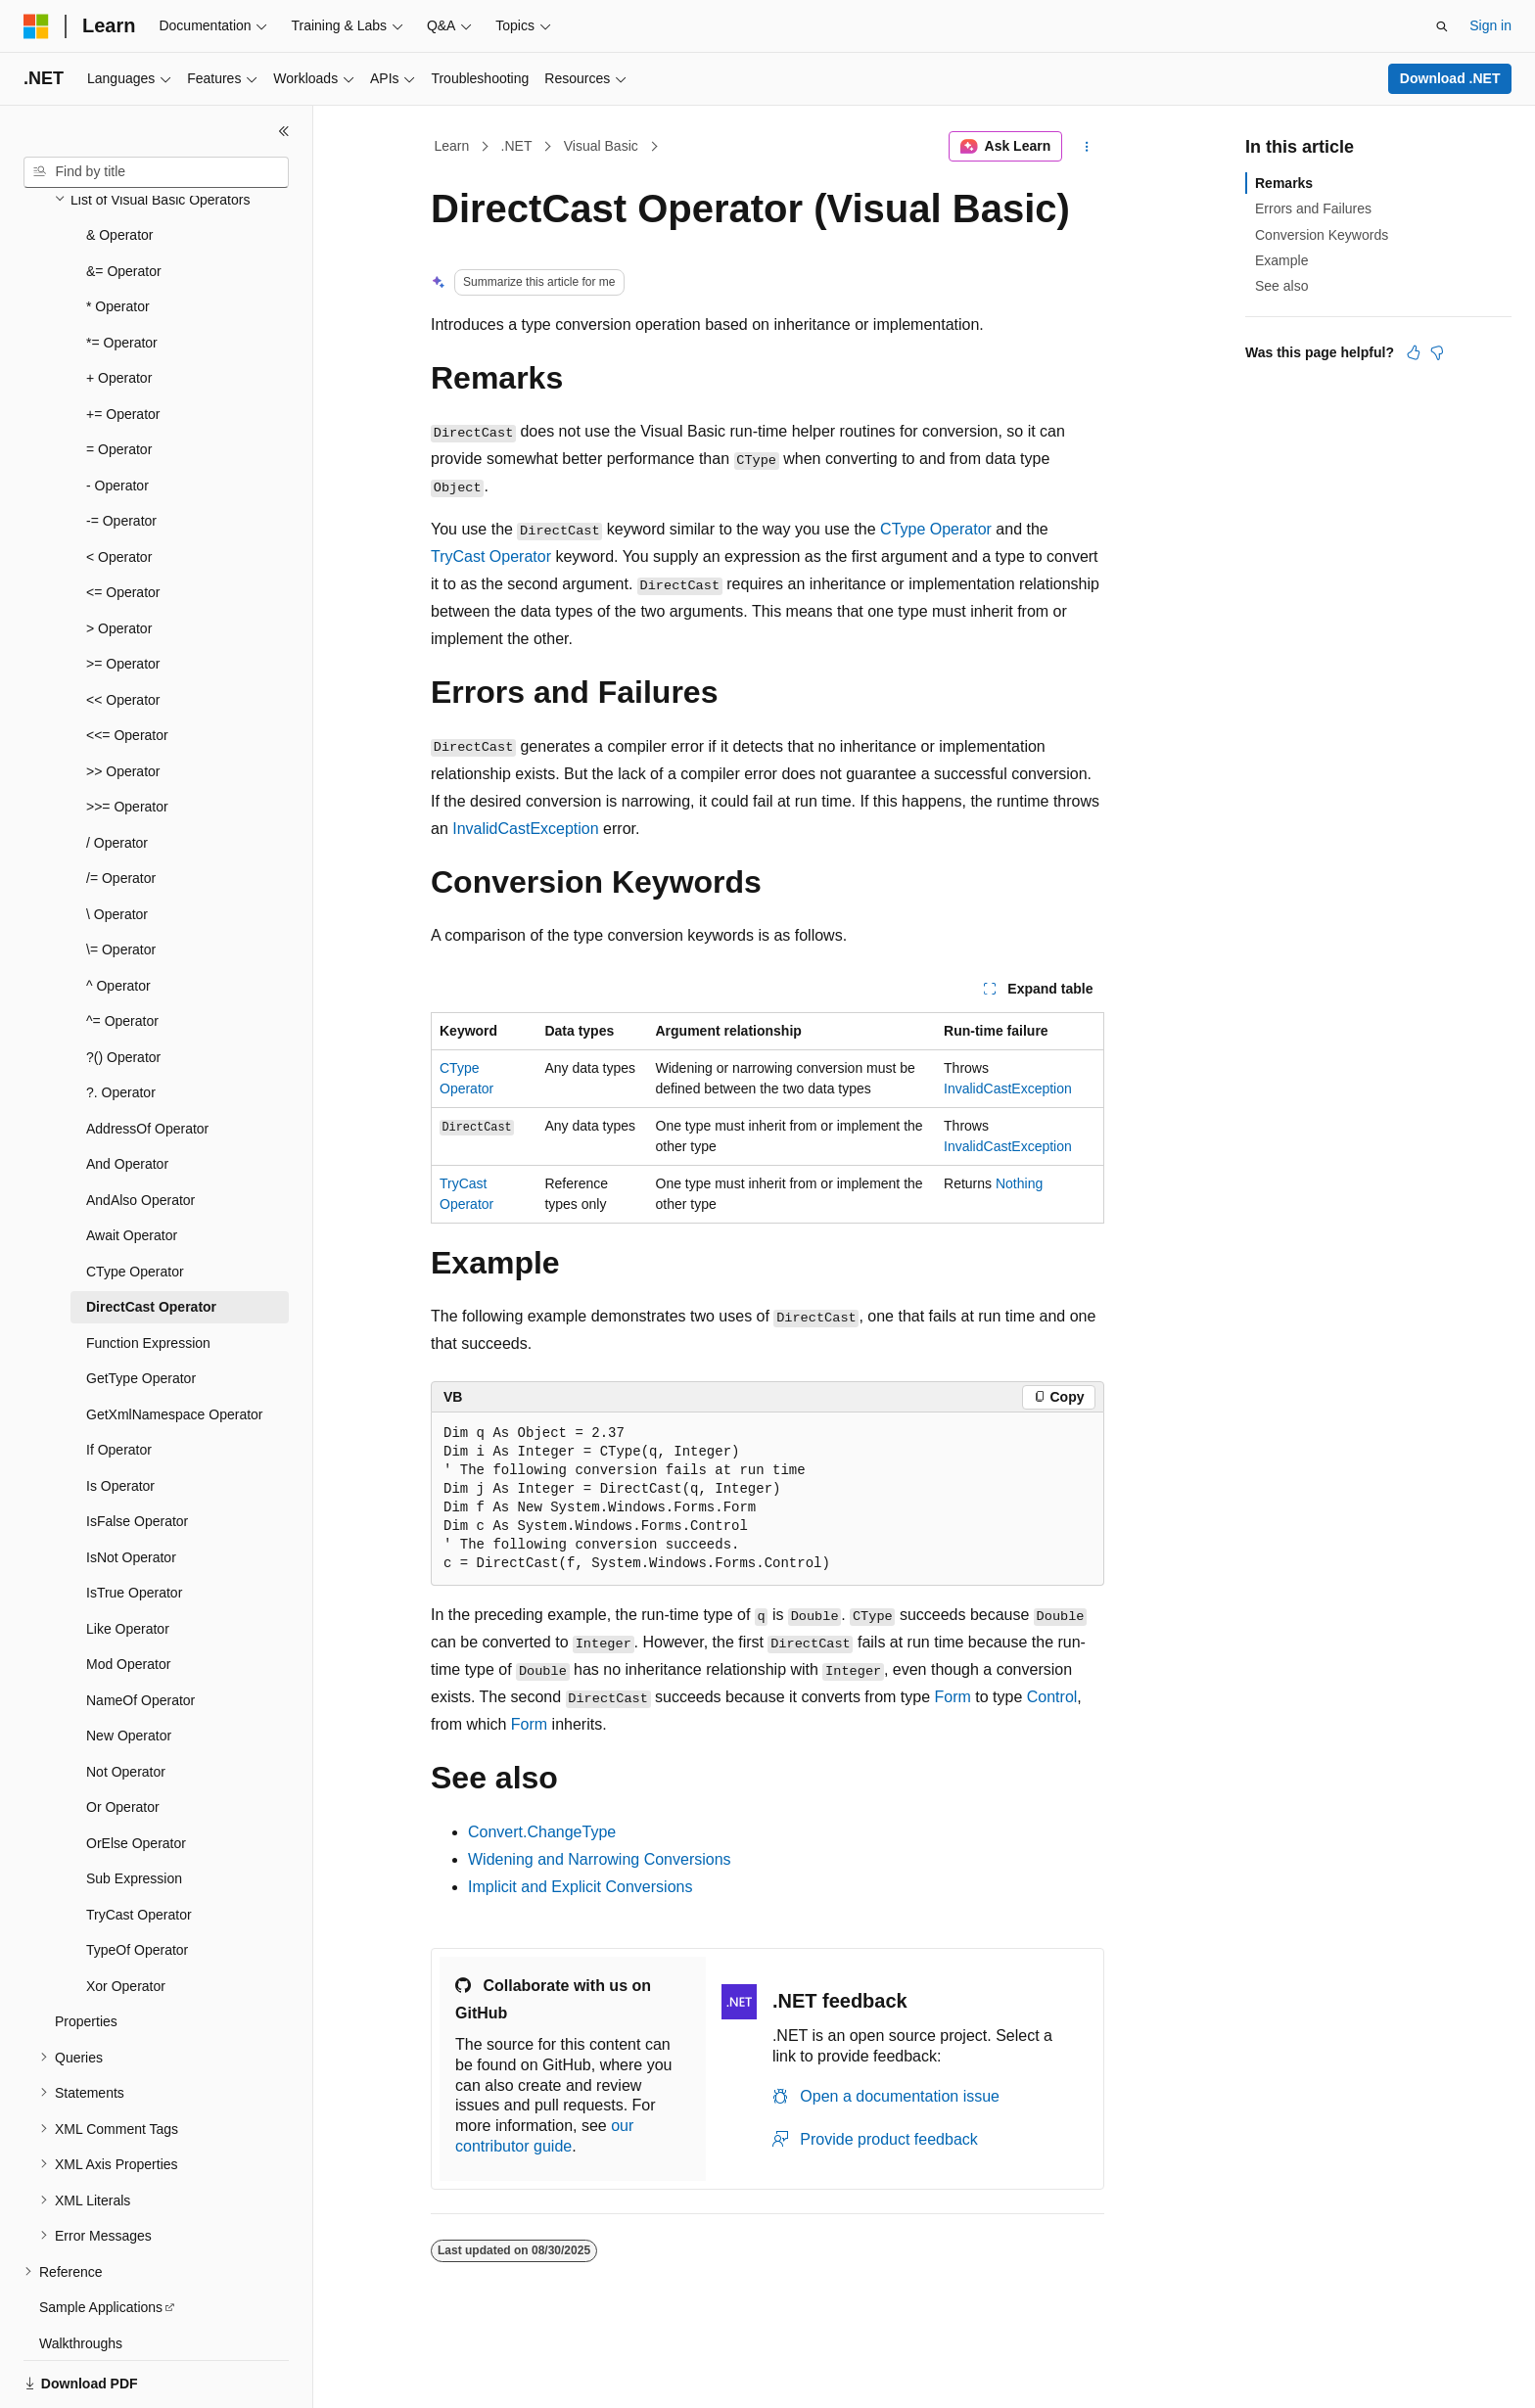 The width and height of the screenshot is (1535, 2408). I want to click on NameOf Operator [treeitem], so click(140, 1633).